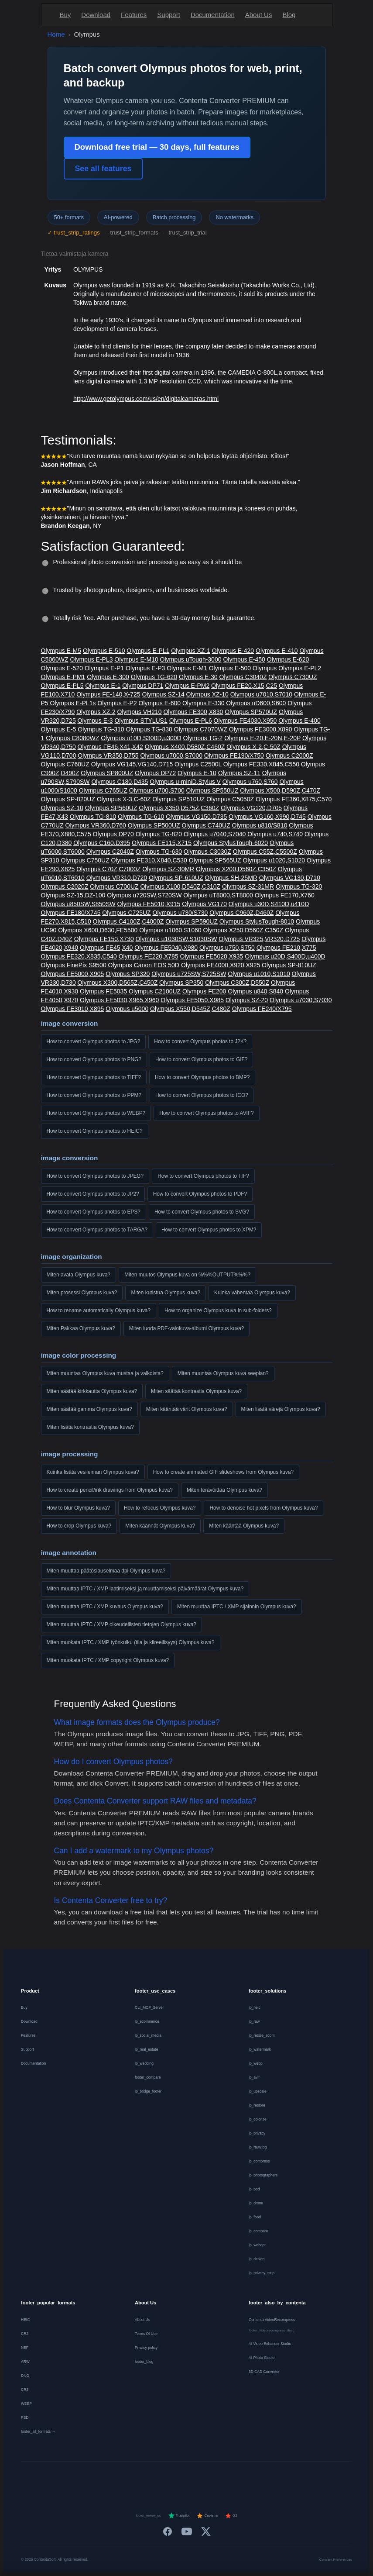 The height and width of the screenshot is (2576, 373). Describe the element at coordinates (155, 772) in the screenshot. I see `Olympus DP72` at that location.